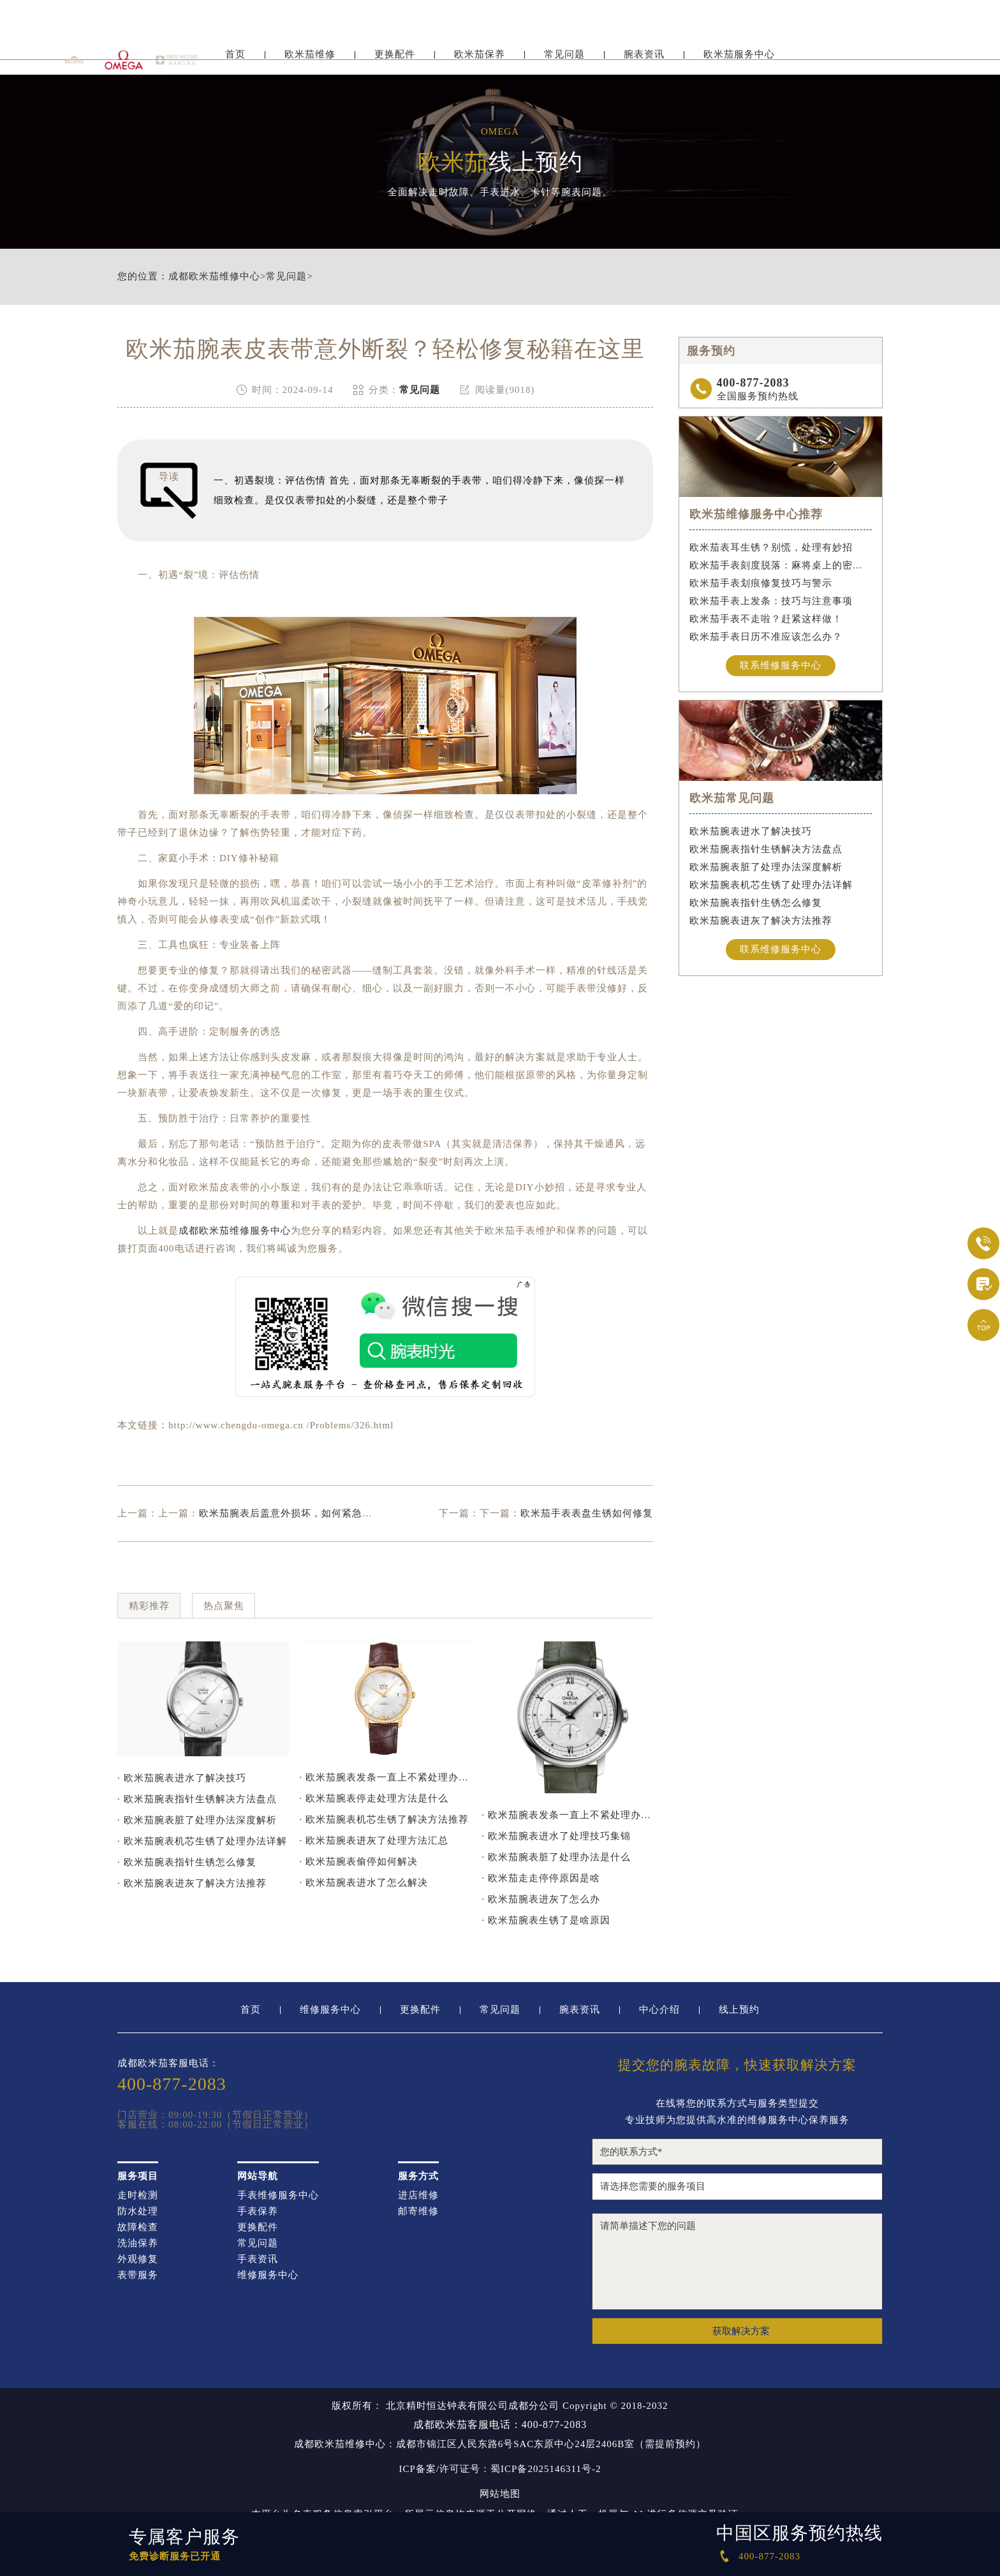 This screenshot has height=2576, width=1000. I want to click on · 欧米茄腕表机芯生锈了解决方法推荐, so click(384, 1819).